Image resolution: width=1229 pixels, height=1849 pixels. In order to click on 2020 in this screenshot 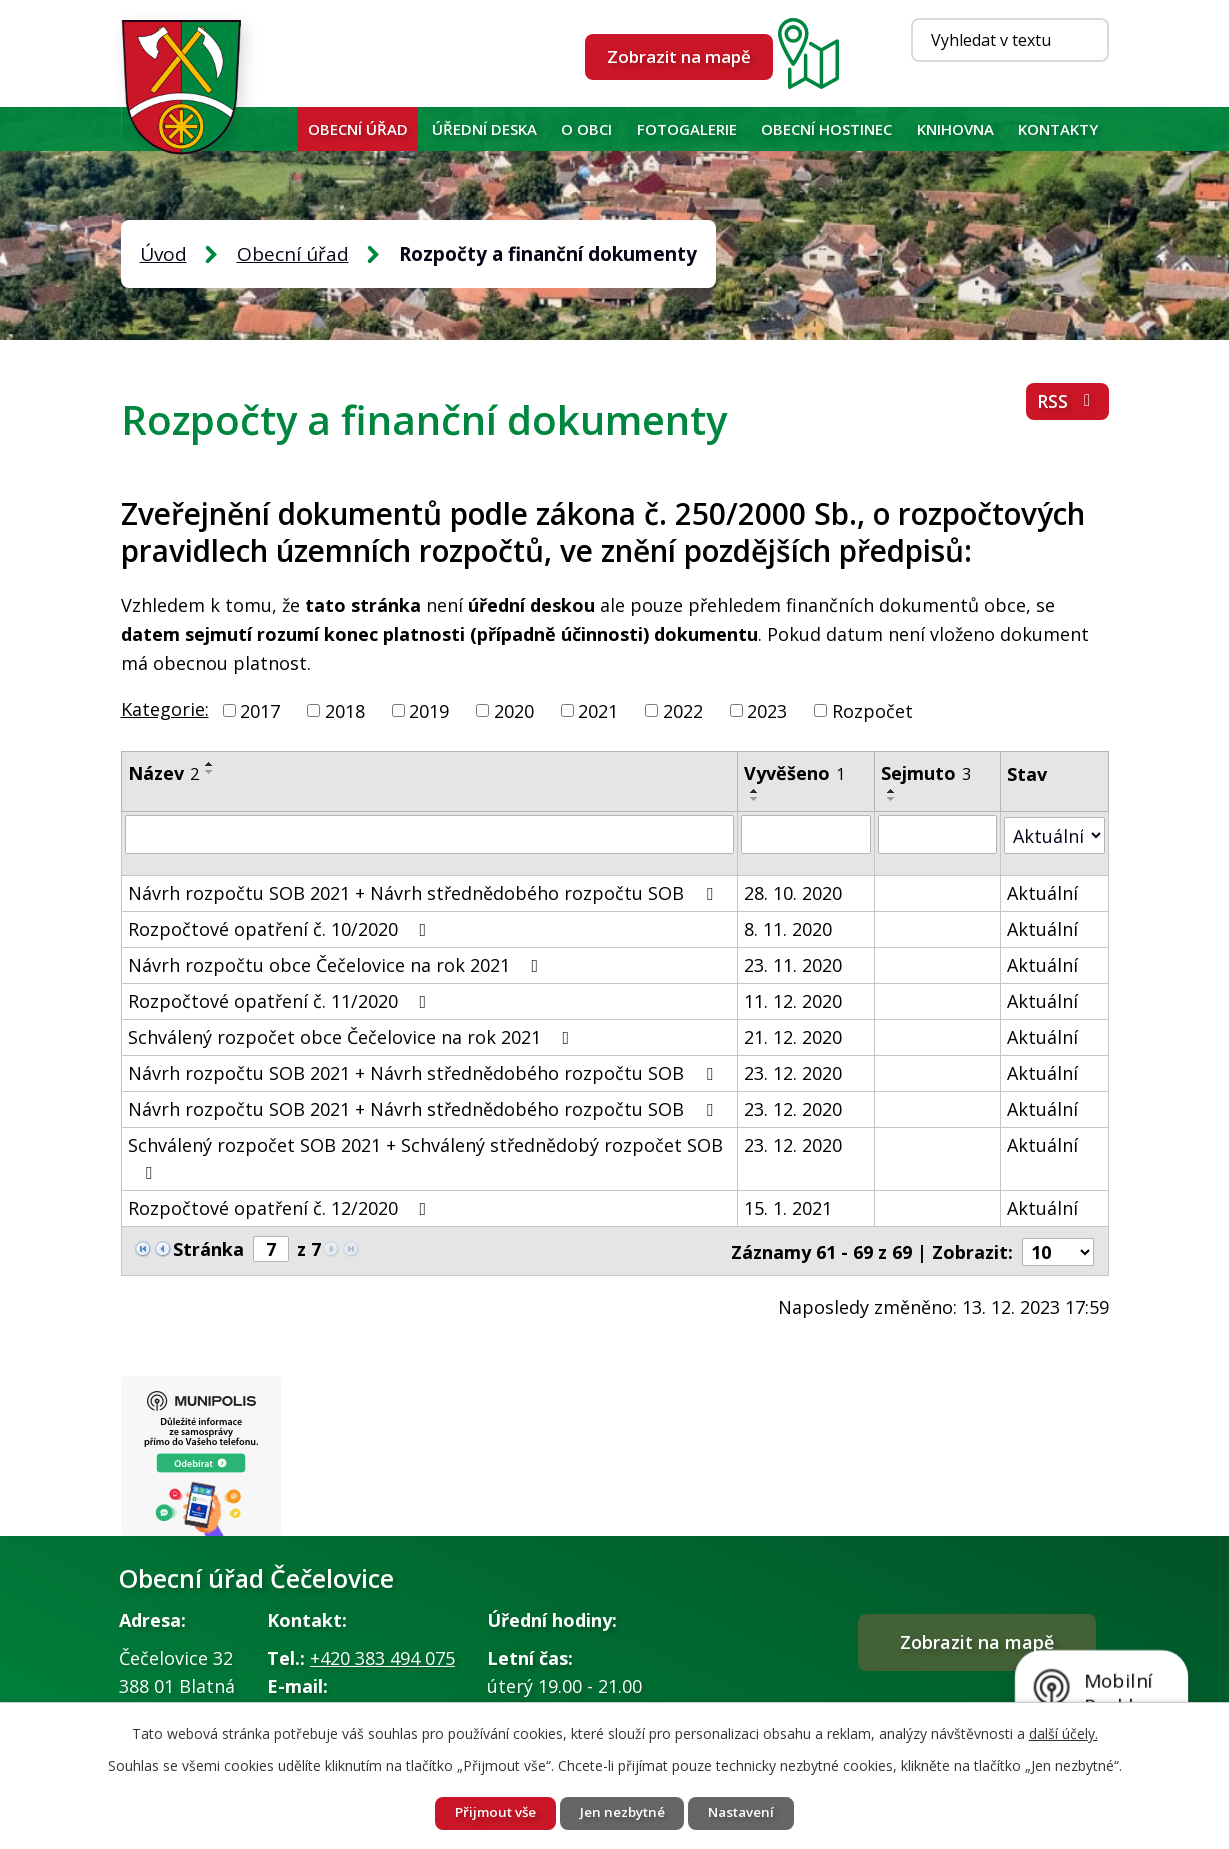, I will do `click(514, 710)`.